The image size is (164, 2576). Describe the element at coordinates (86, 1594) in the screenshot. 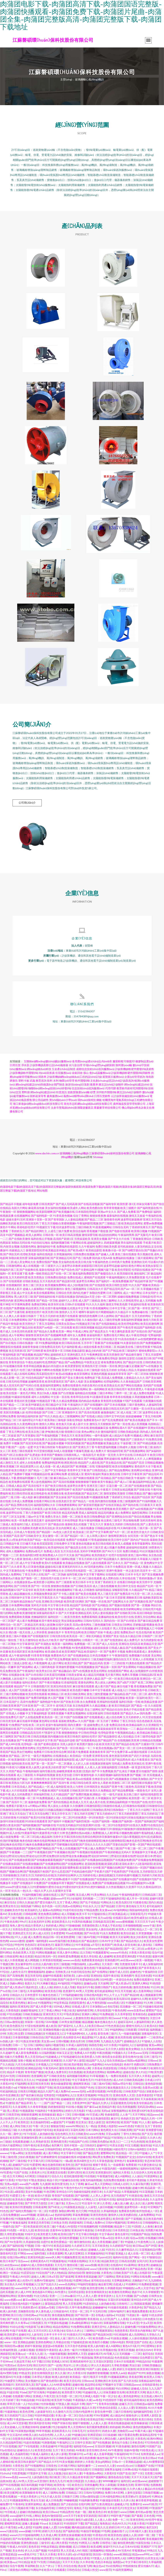

I see `成人日韩激情` at that location.